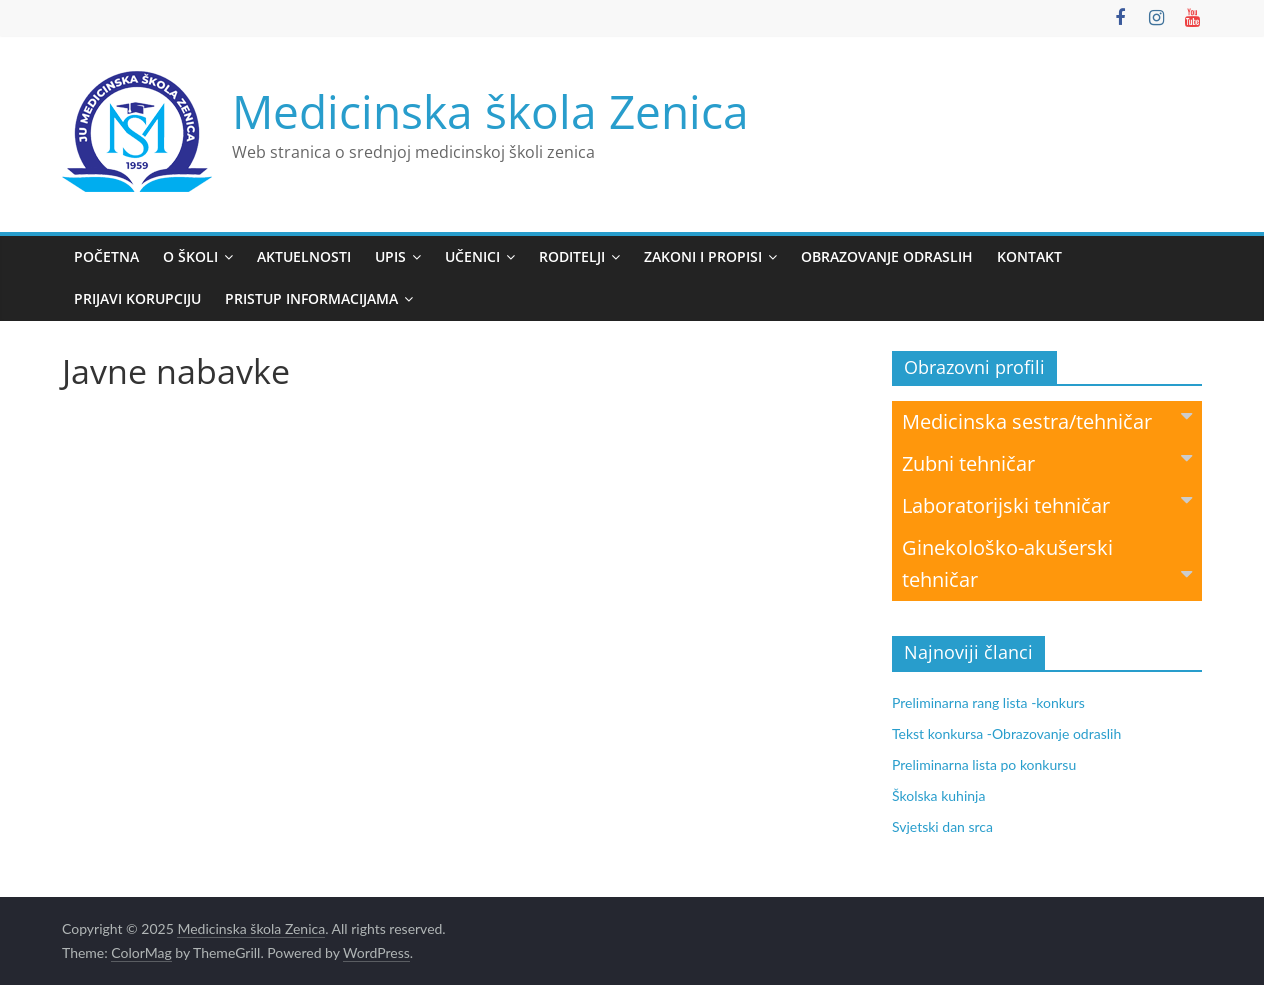 The width and height of the screenshot is (1264, 985). I want to click on Roditelji, so click(572, 256).